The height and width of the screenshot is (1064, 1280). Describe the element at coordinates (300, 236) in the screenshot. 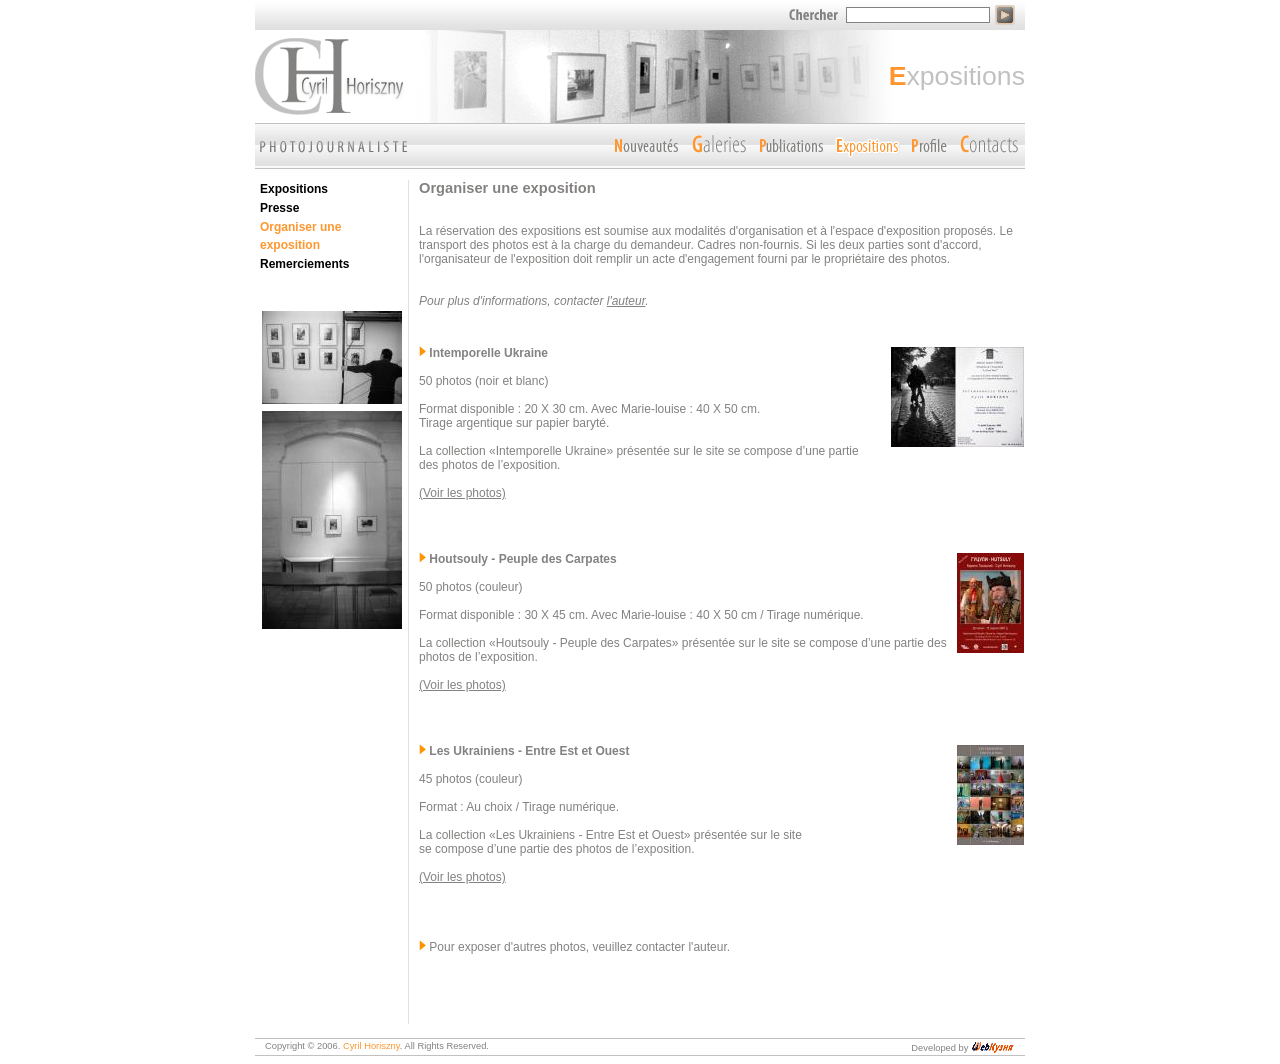

I see `Organiser une exposition` at that location.